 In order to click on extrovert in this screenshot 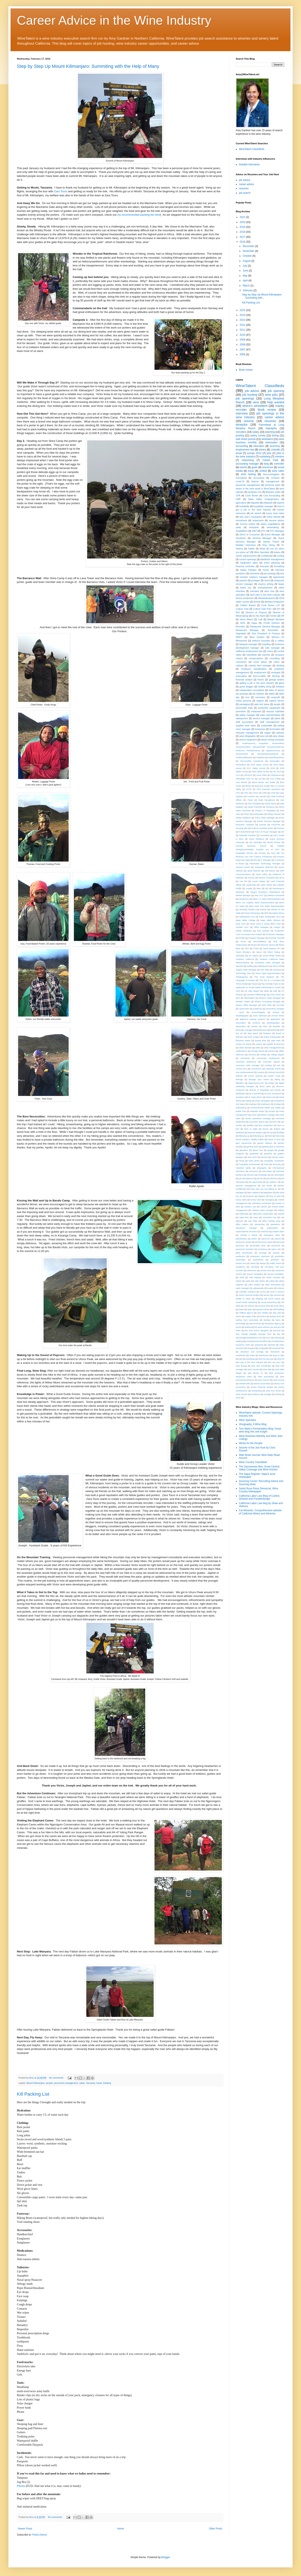, I will do `click(273, 1122)`.